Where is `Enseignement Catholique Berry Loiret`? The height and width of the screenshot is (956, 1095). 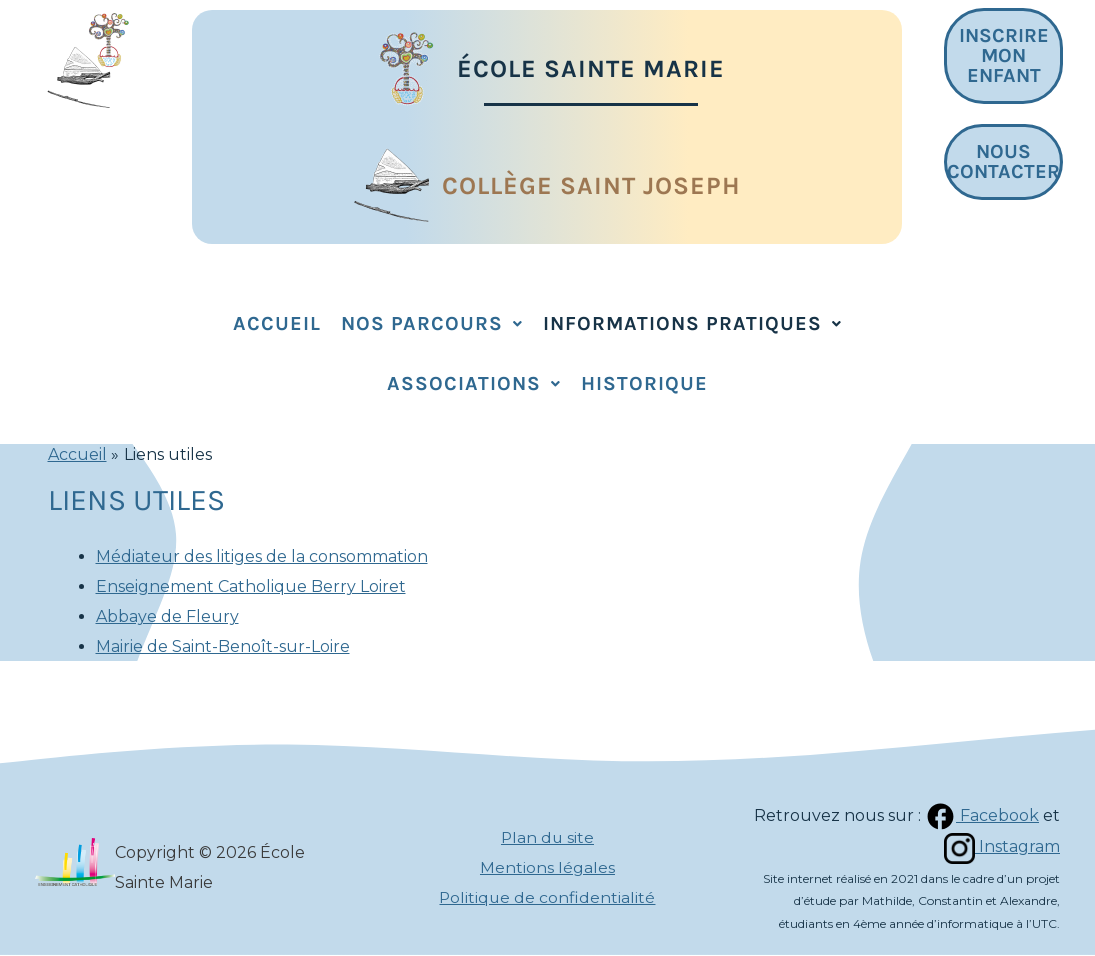 Enseignement Catholique Berry Loiret is located at coordinates (251, 586).